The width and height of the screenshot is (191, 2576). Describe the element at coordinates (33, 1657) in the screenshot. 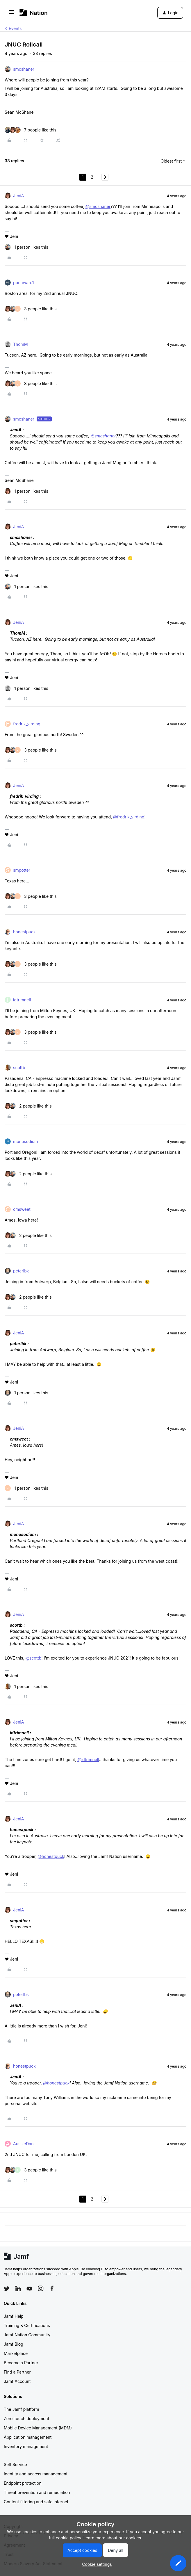

I see `@scottb` at that location.